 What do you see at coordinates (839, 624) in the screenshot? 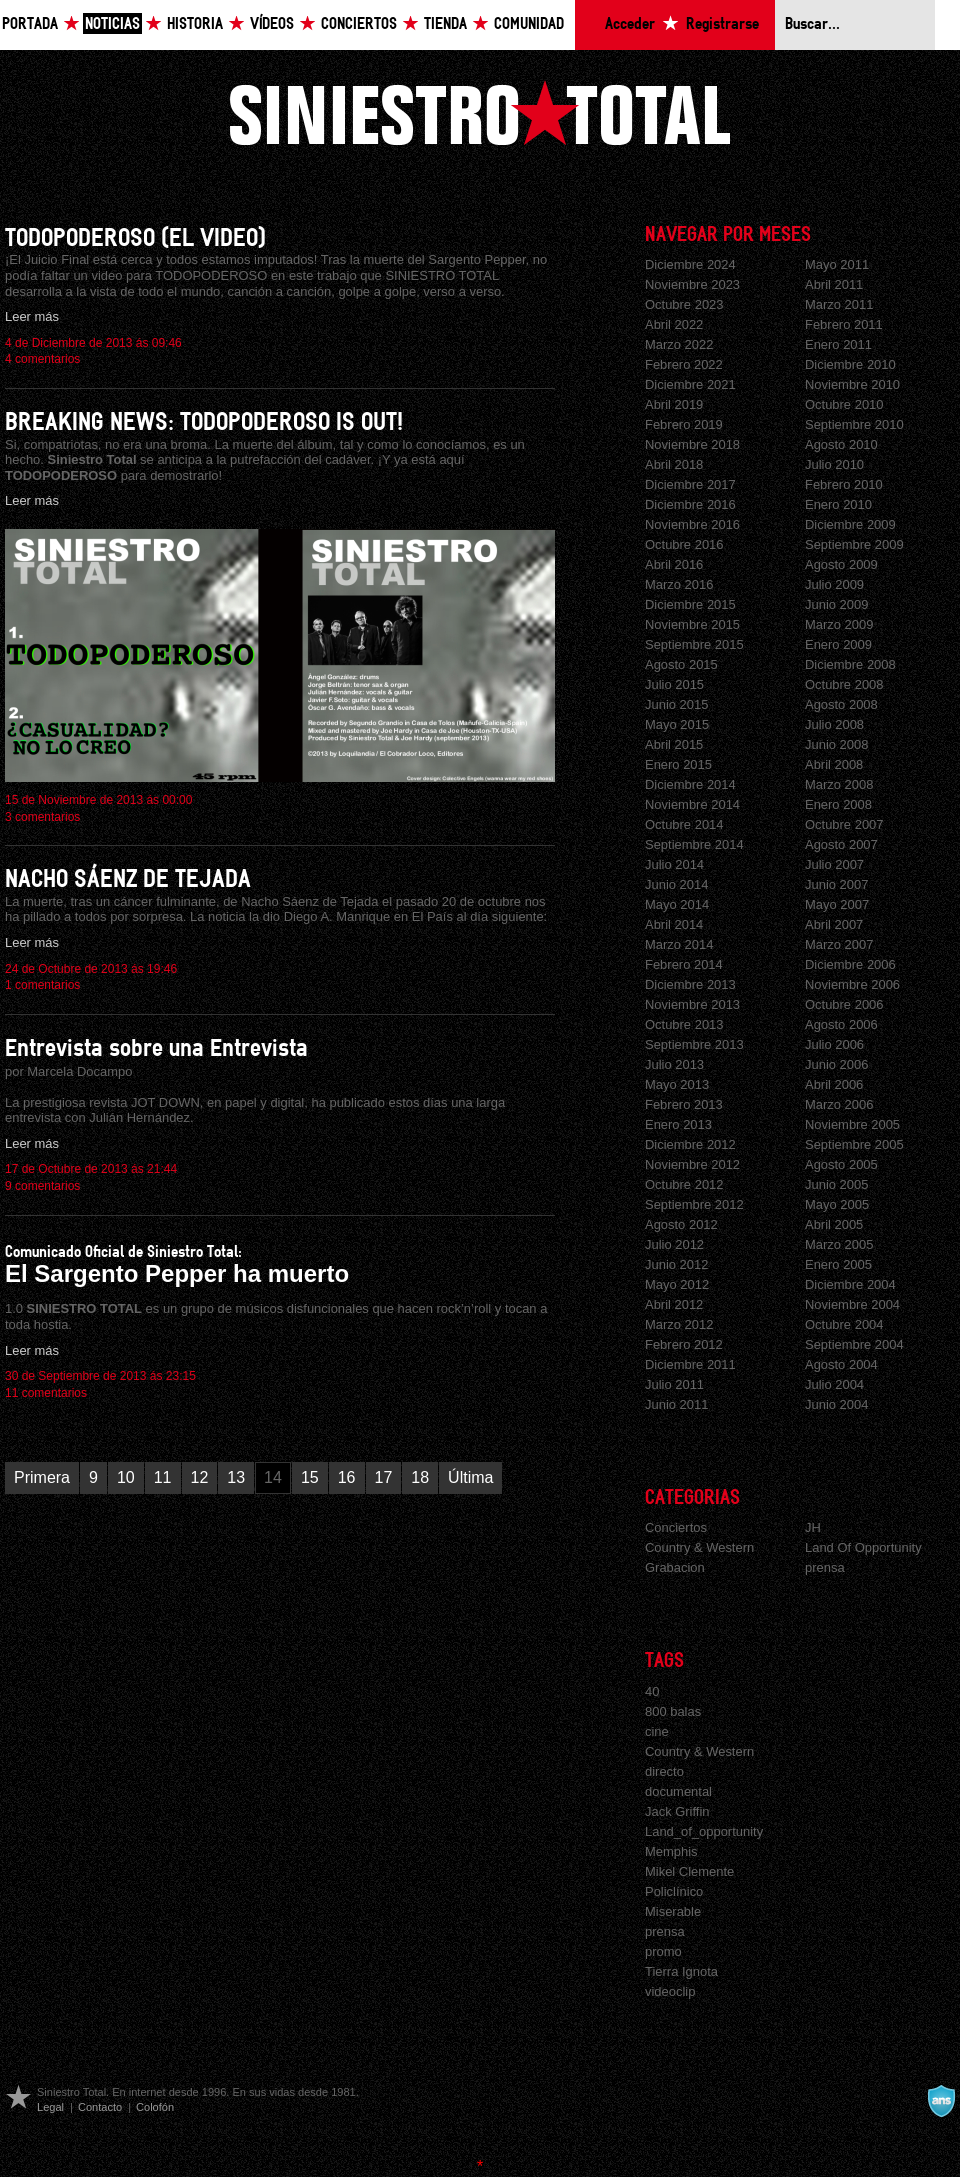
I see `Marzo 2009` at bounding box center [839, 624].